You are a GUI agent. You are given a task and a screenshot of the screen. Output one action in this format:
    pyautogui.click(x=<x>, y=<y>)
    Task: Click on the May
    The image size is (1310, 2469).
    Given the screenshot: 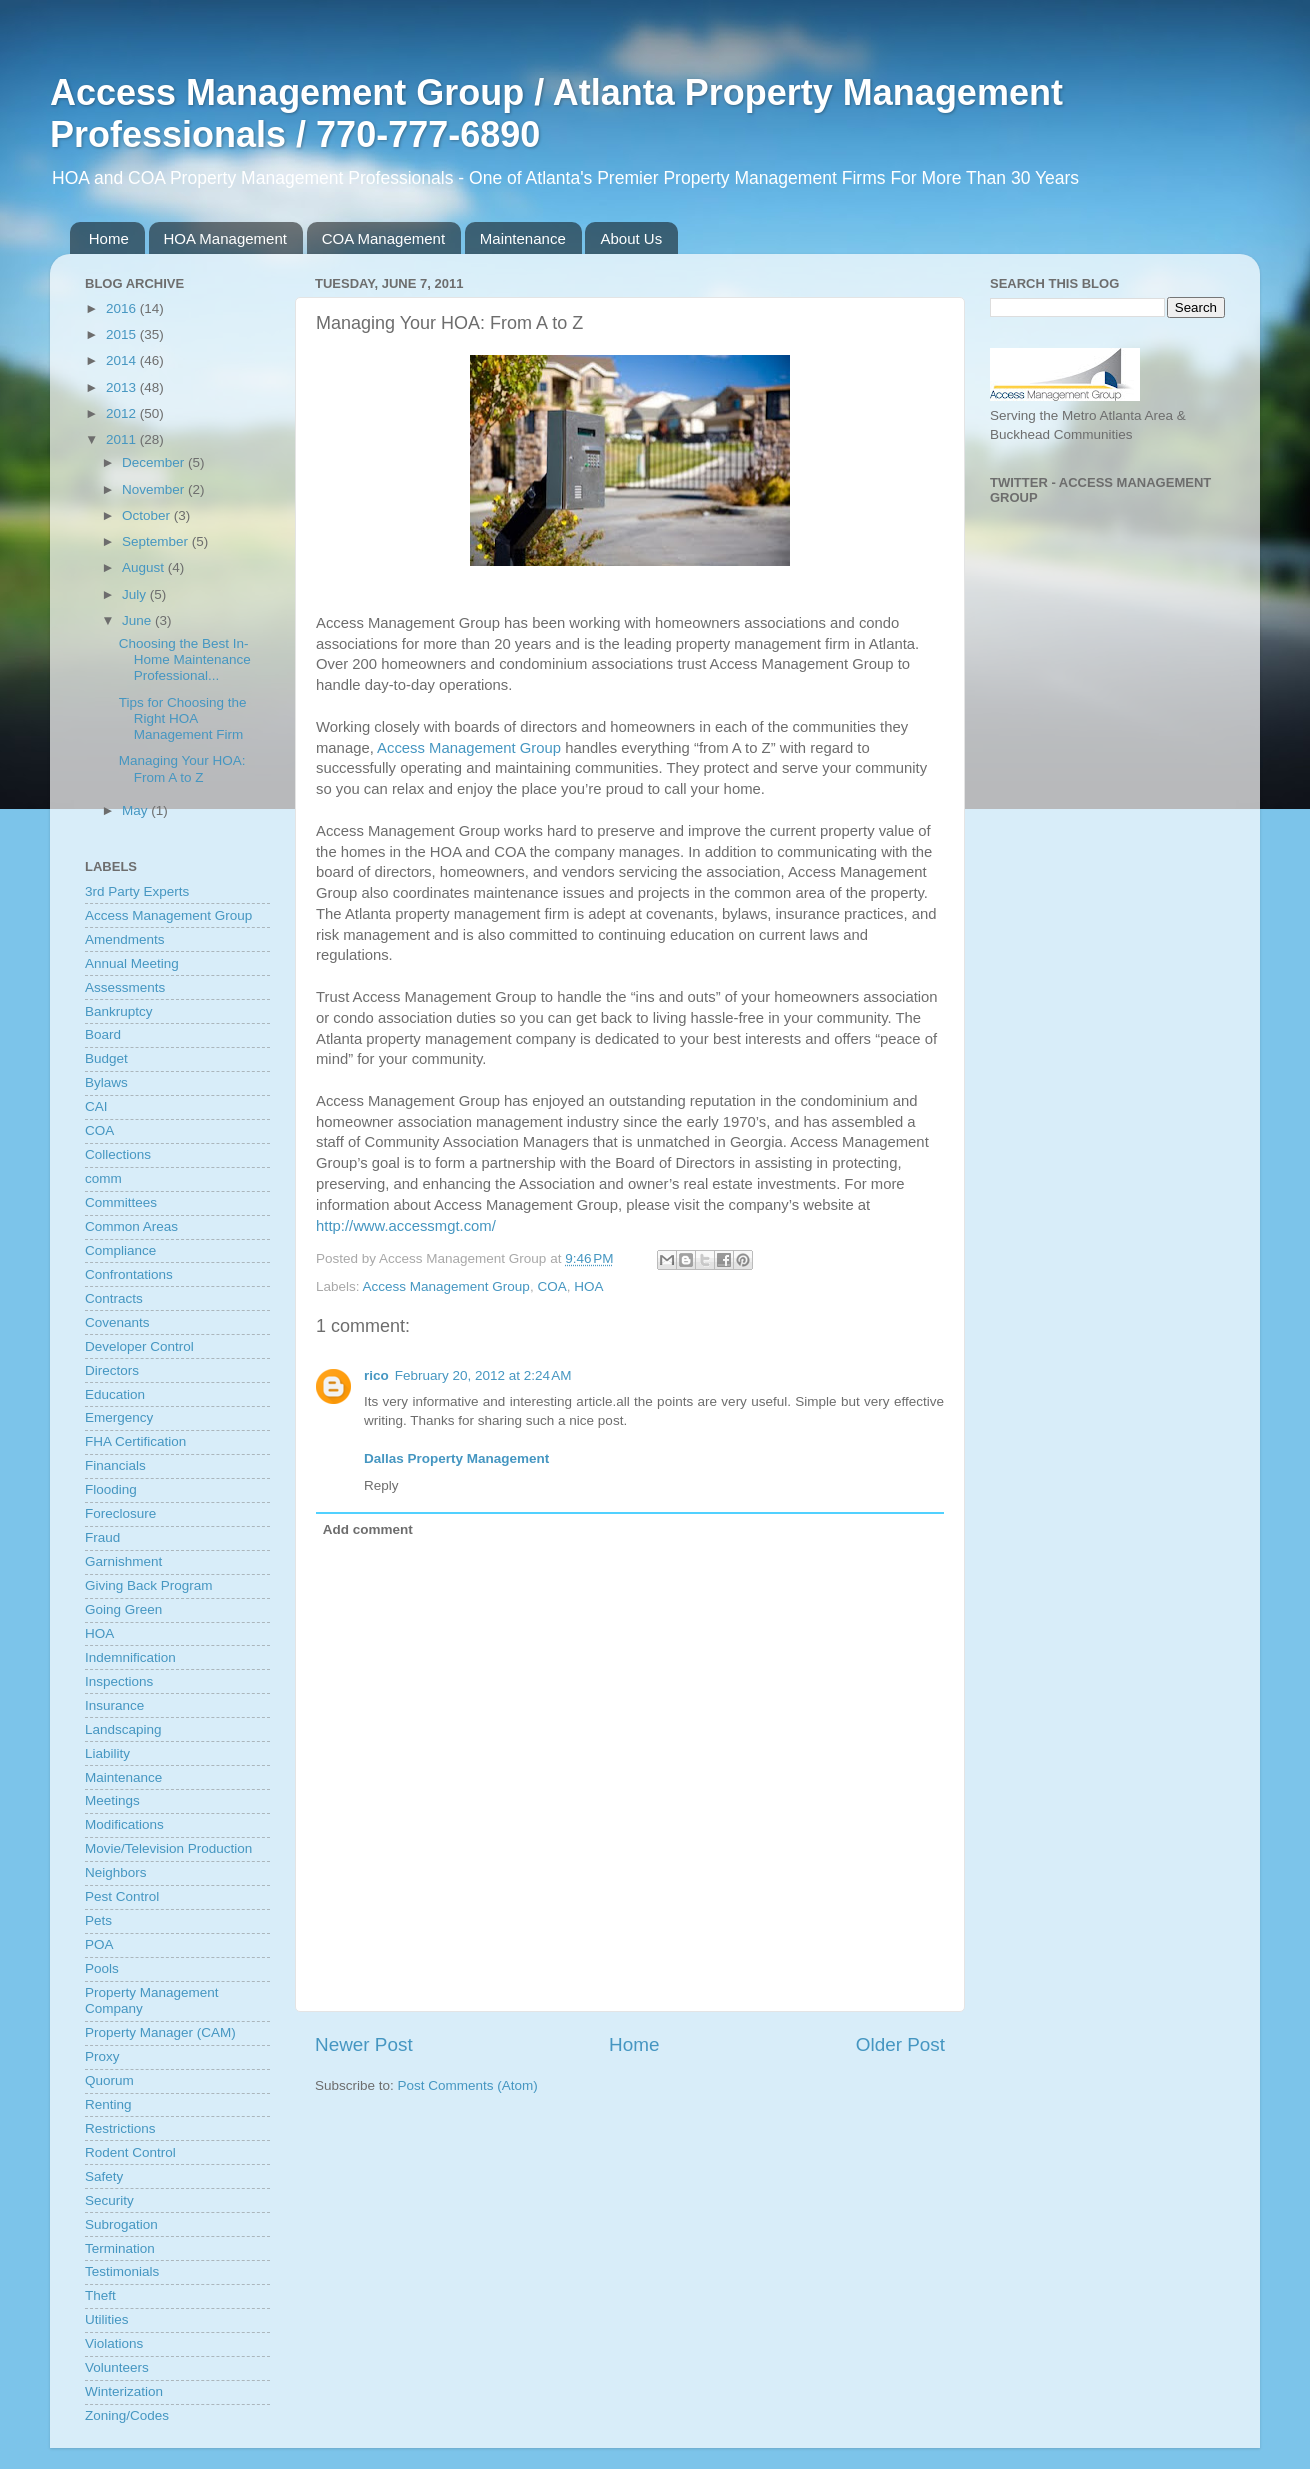 What is the action you would take?
    pyautogui.click(x=136, y=810)
    